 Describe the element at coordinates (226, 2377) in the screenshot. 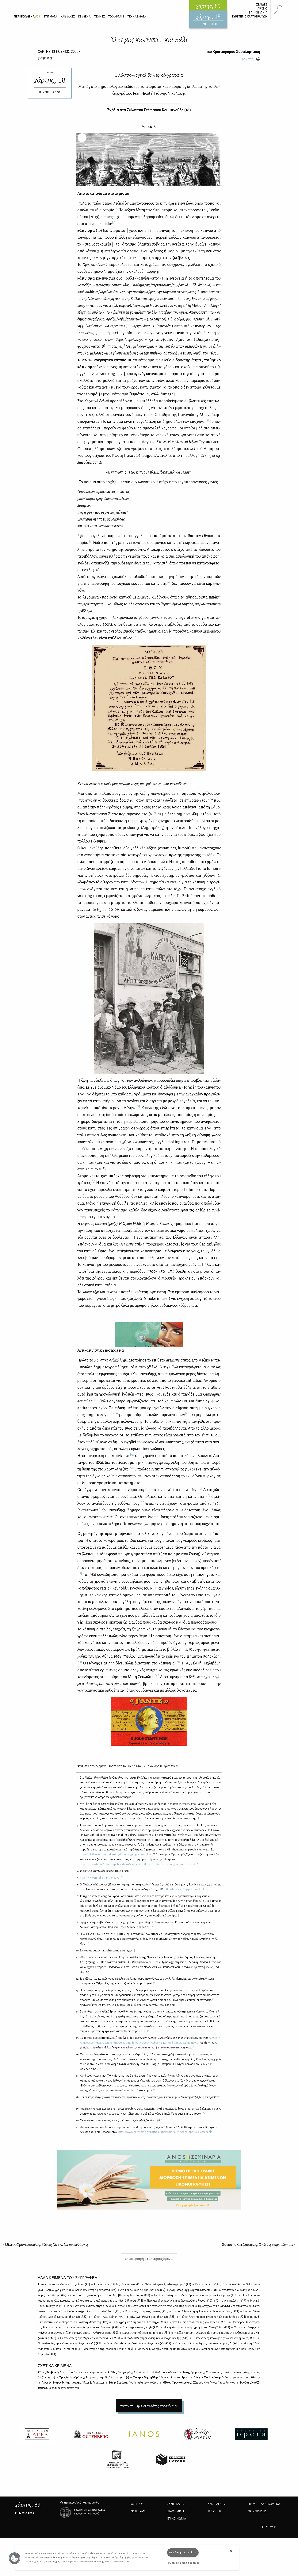

I see `Γιώρ­γος Μου­λου­δά­κης` at that location.